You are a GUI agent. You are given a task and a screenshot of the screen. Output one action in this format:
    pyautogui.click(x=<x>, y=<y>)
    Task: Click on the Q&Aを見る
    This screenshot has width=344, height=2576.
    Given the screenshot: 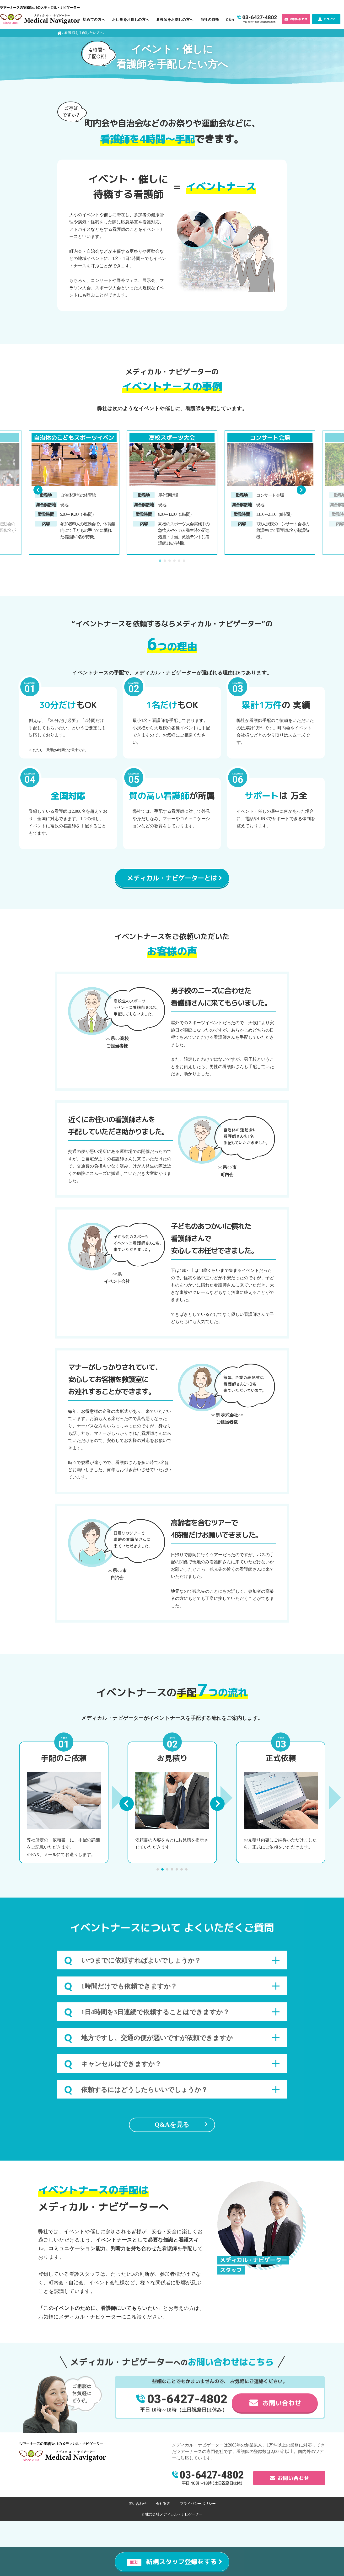 What is the action you would take?
    pyautogui.click(x=172, y=2130)
    